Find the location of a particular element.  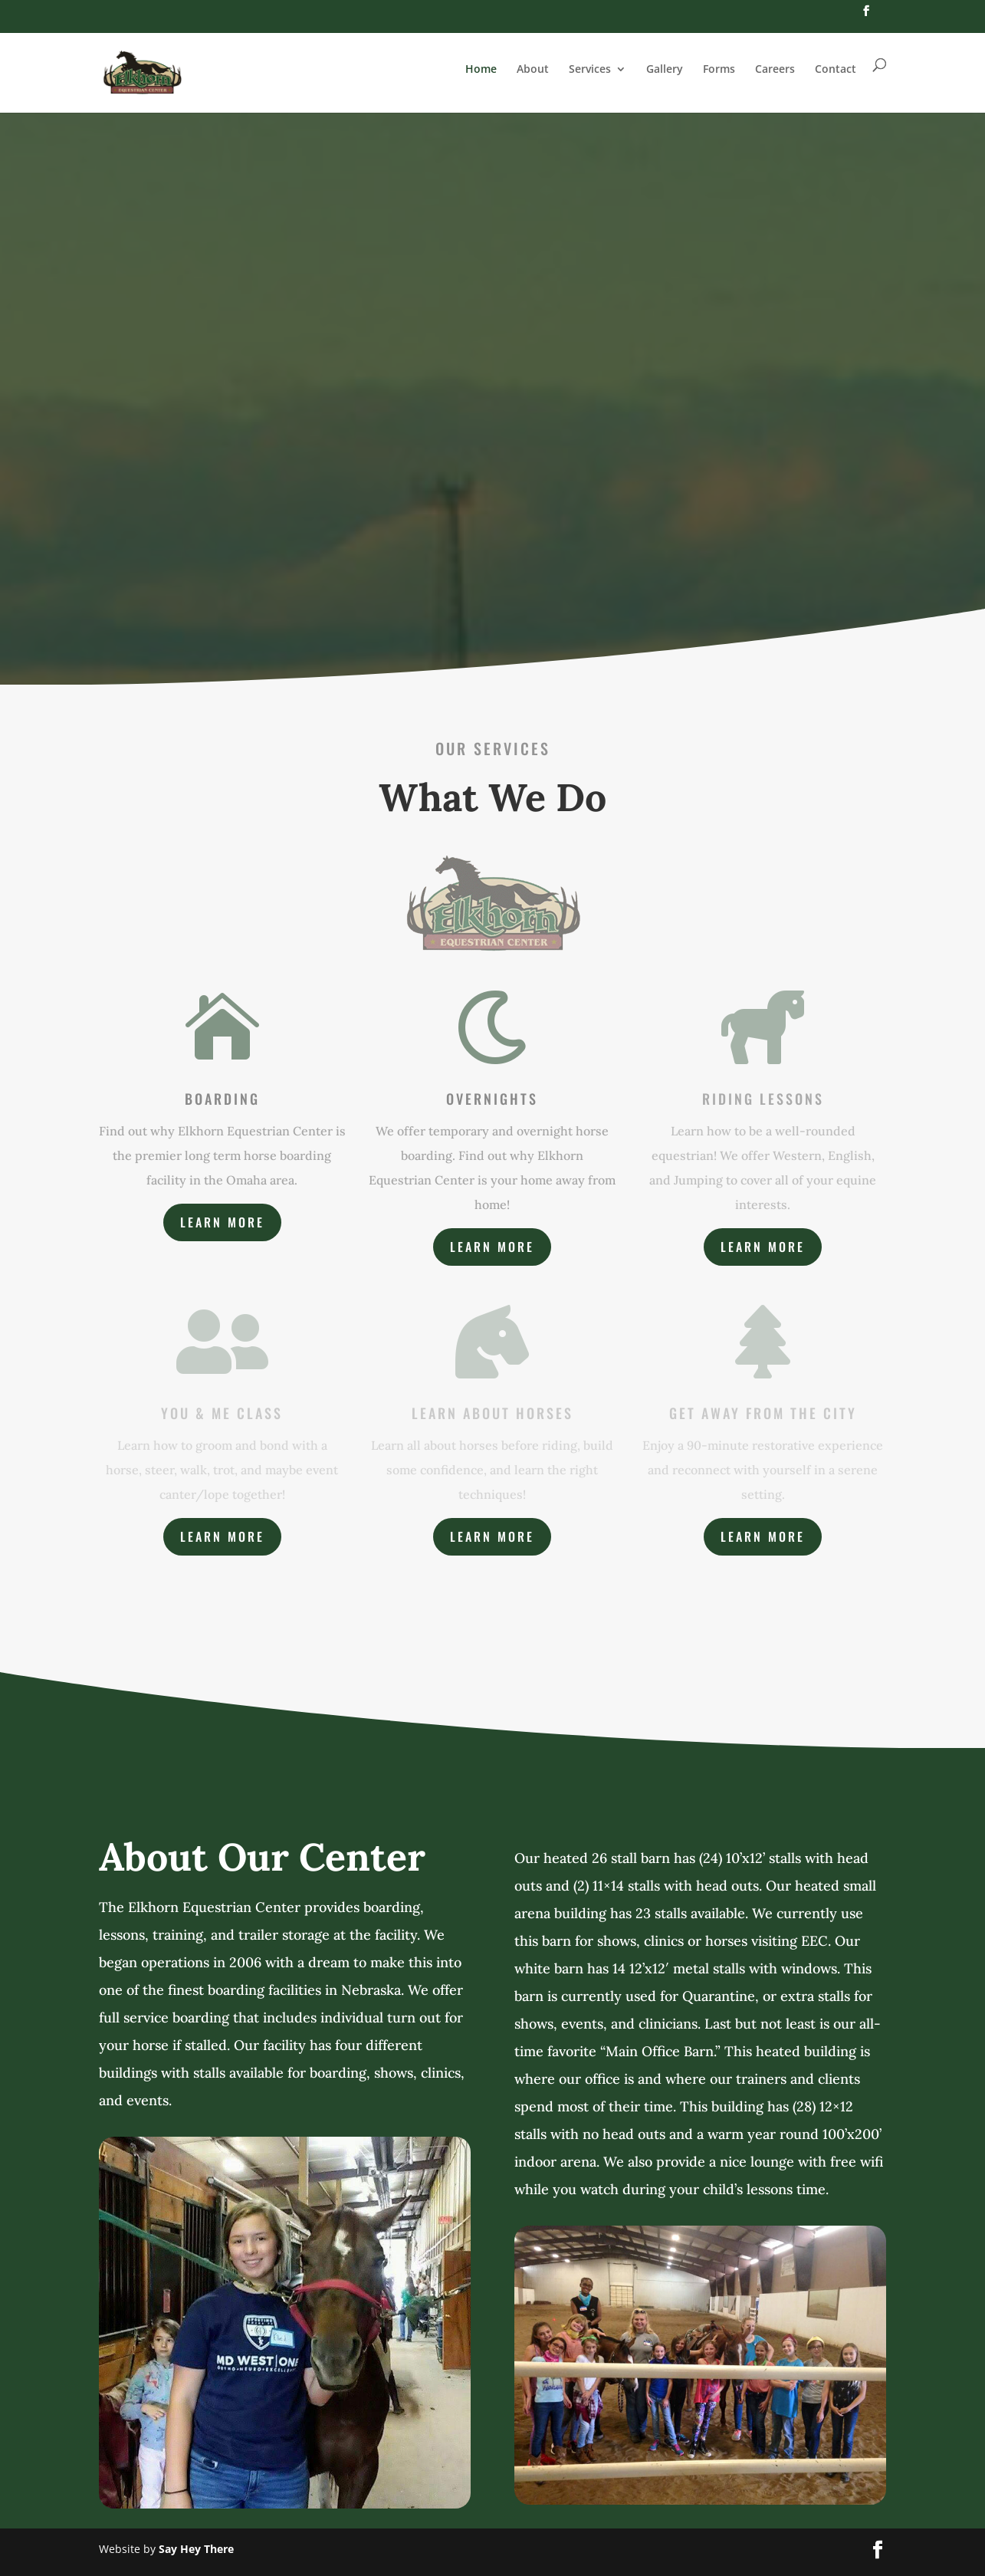

Learn More is located at coordinates (222, 1222).